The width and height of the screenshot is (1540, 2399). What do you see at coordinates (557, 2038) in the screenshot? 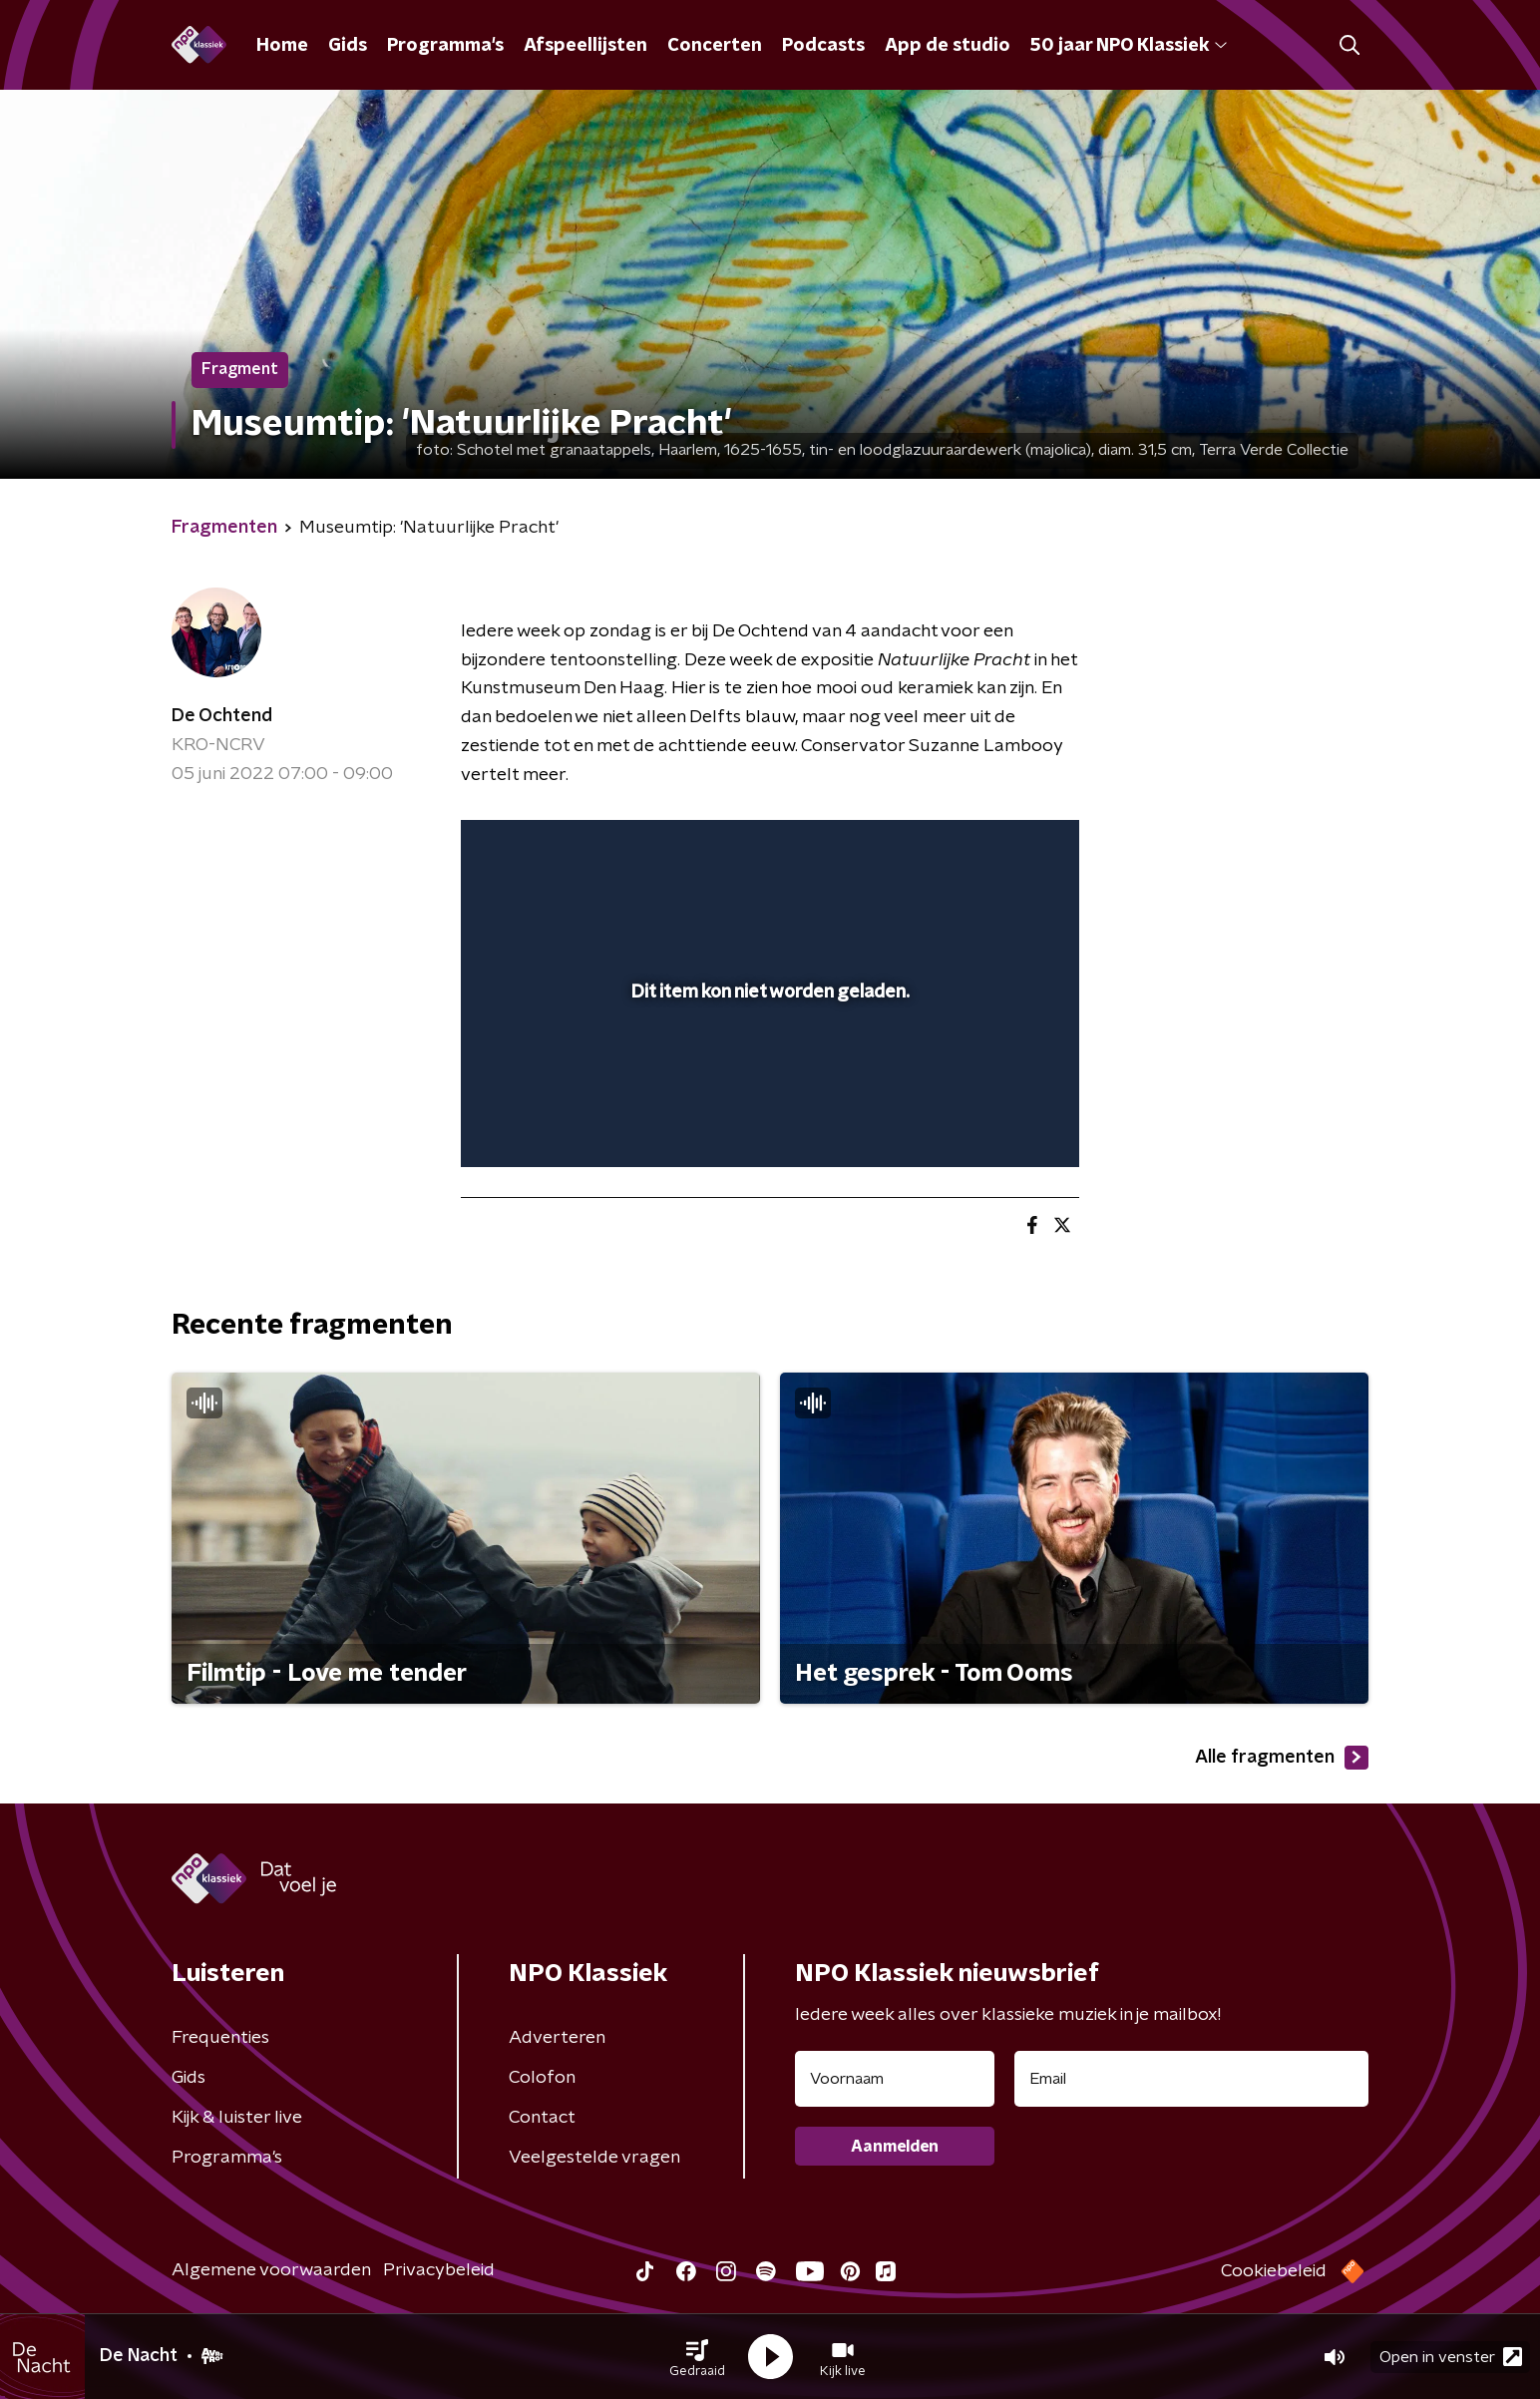
I see `Adverteren` at bounding box center [557, 2038].